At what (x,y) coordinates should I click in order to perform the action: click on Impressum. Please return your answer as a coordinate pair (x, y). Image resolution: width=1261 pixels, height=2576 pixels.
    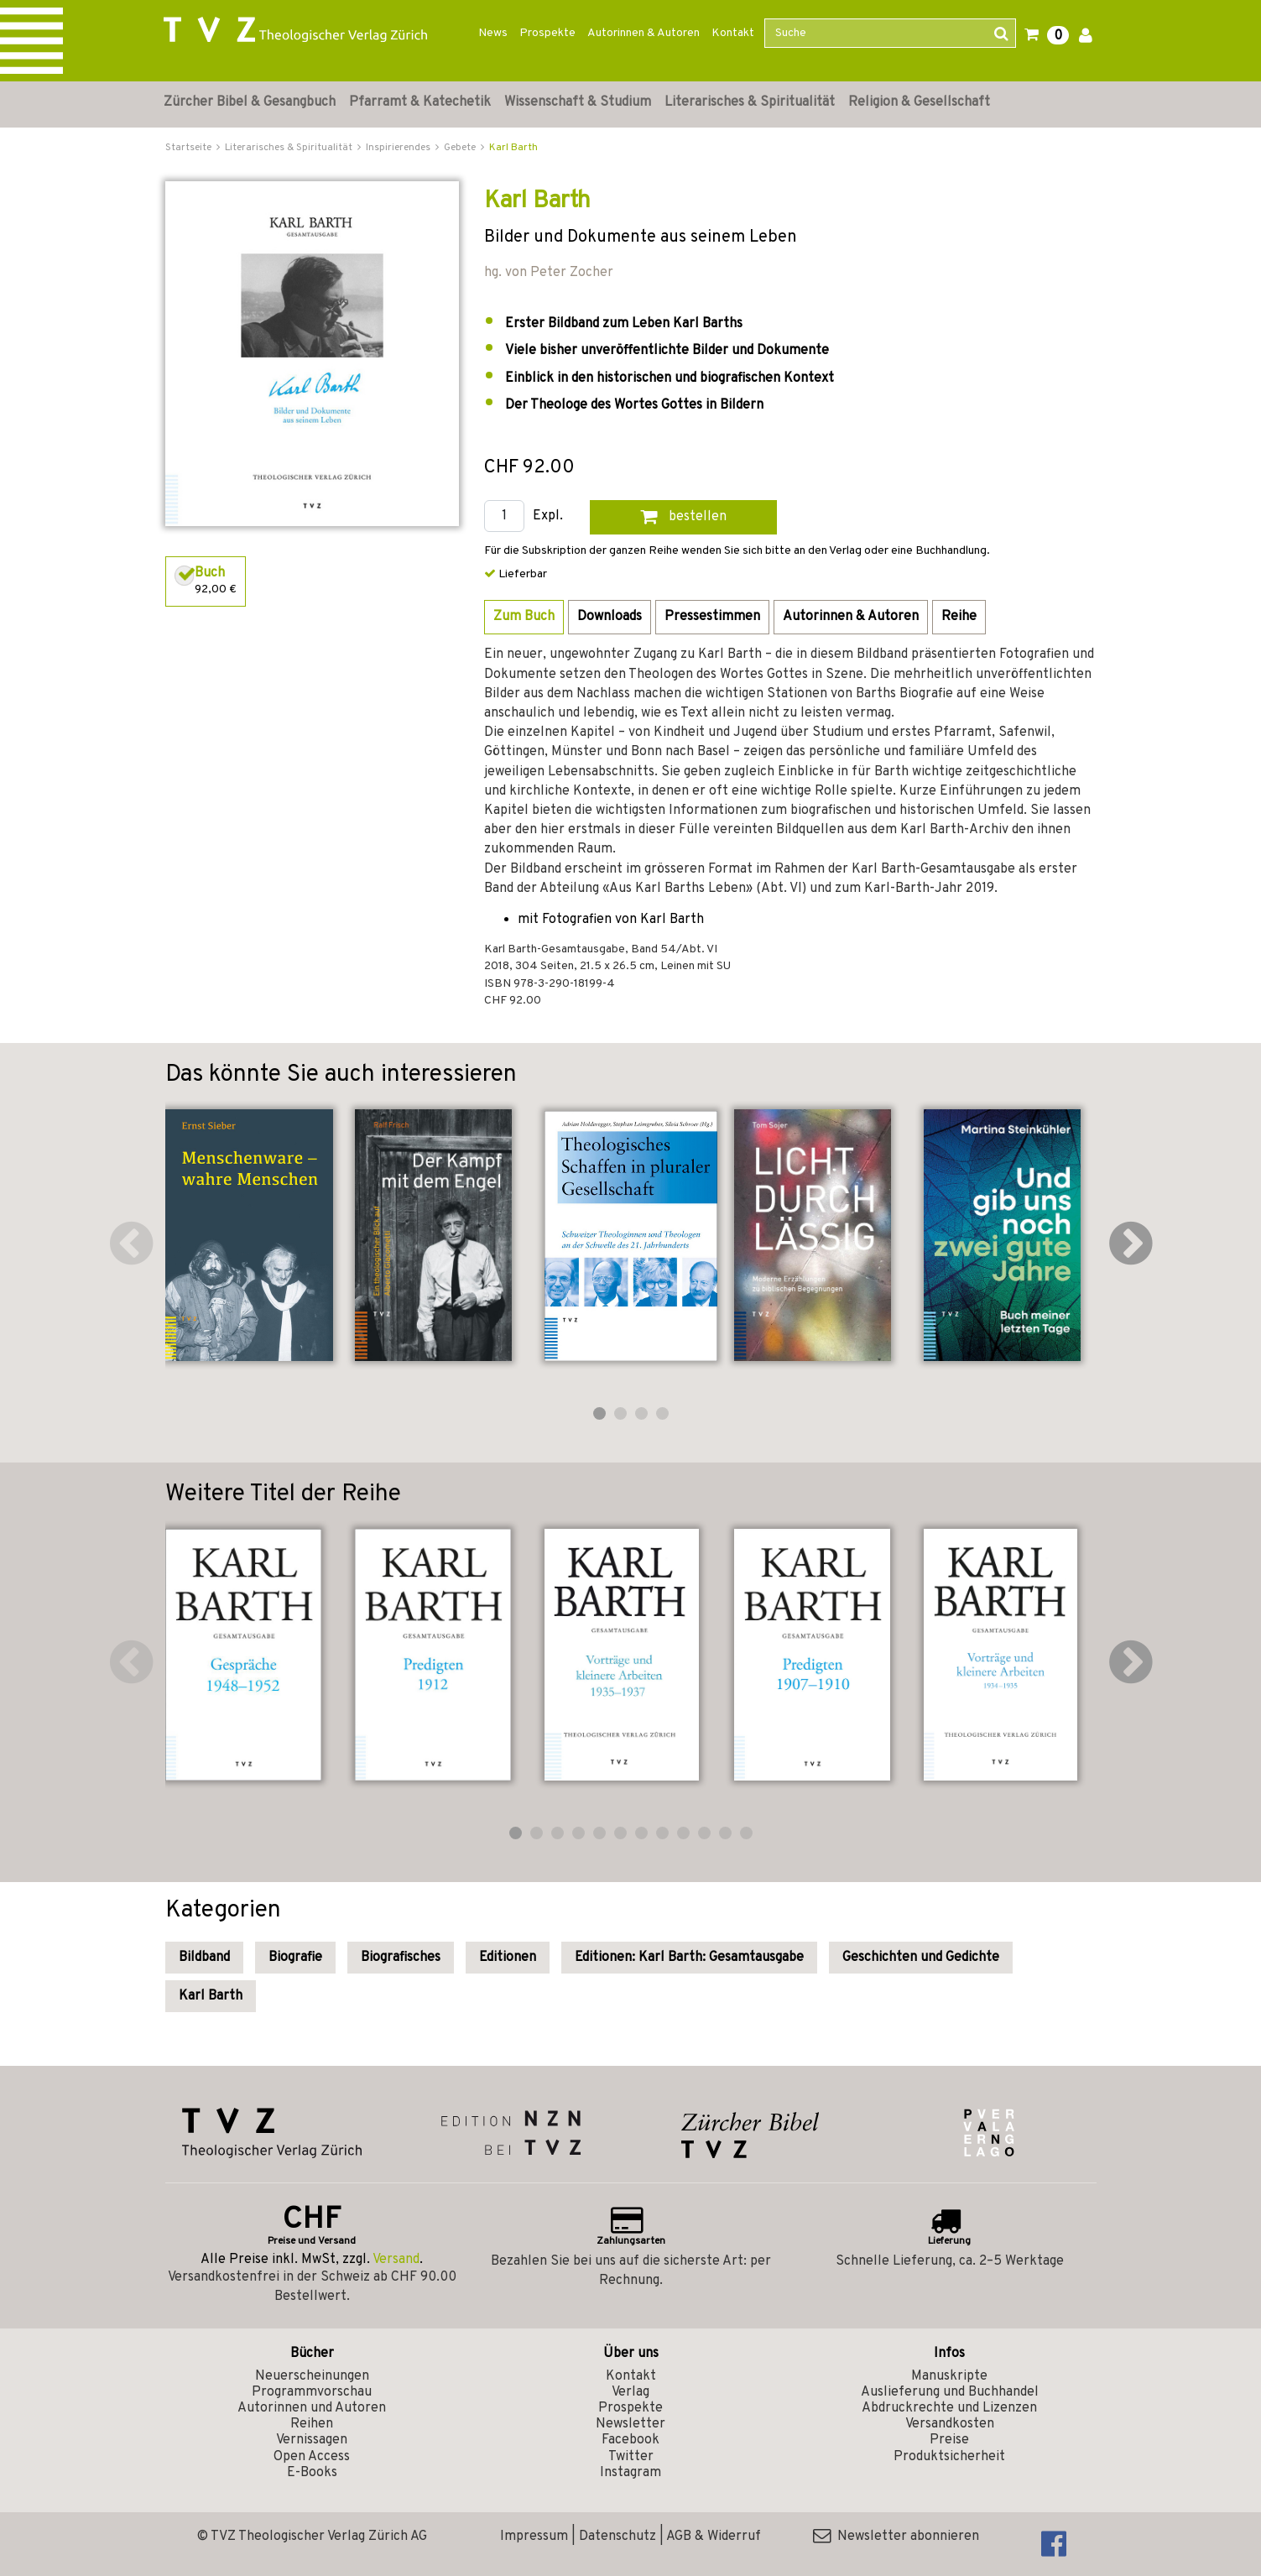
    Looking at the image, I should click on (534, 2536).